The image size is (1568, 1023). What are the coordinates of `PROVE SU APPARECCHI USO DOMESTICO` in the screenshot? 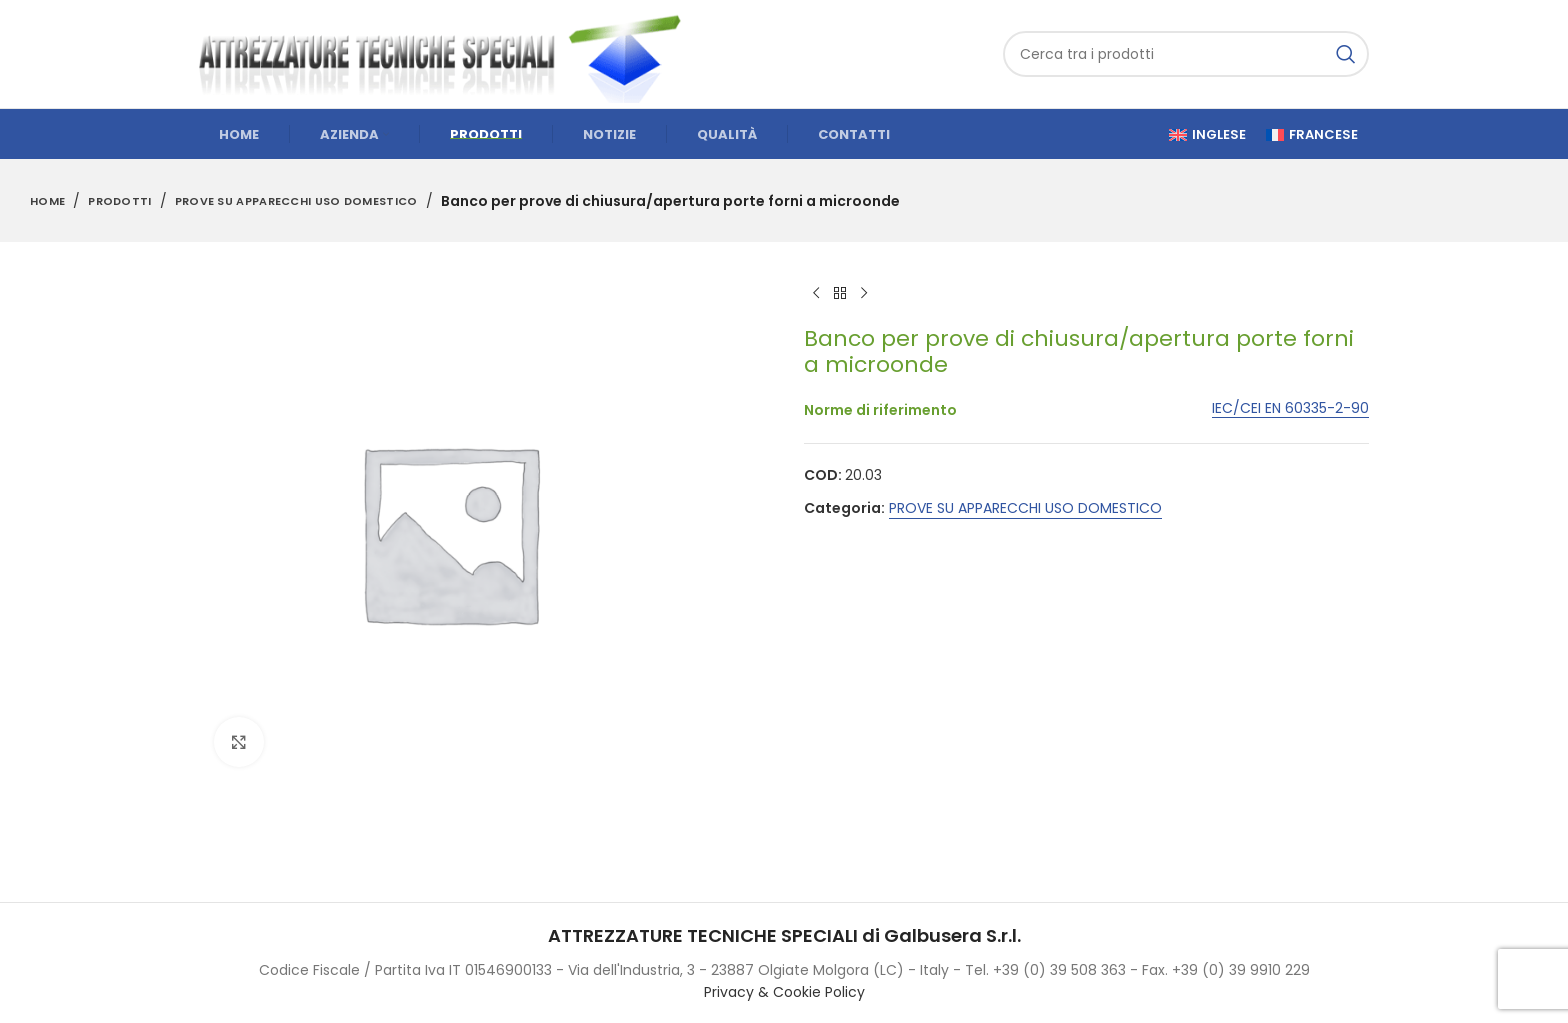 It's located at (296, 201).